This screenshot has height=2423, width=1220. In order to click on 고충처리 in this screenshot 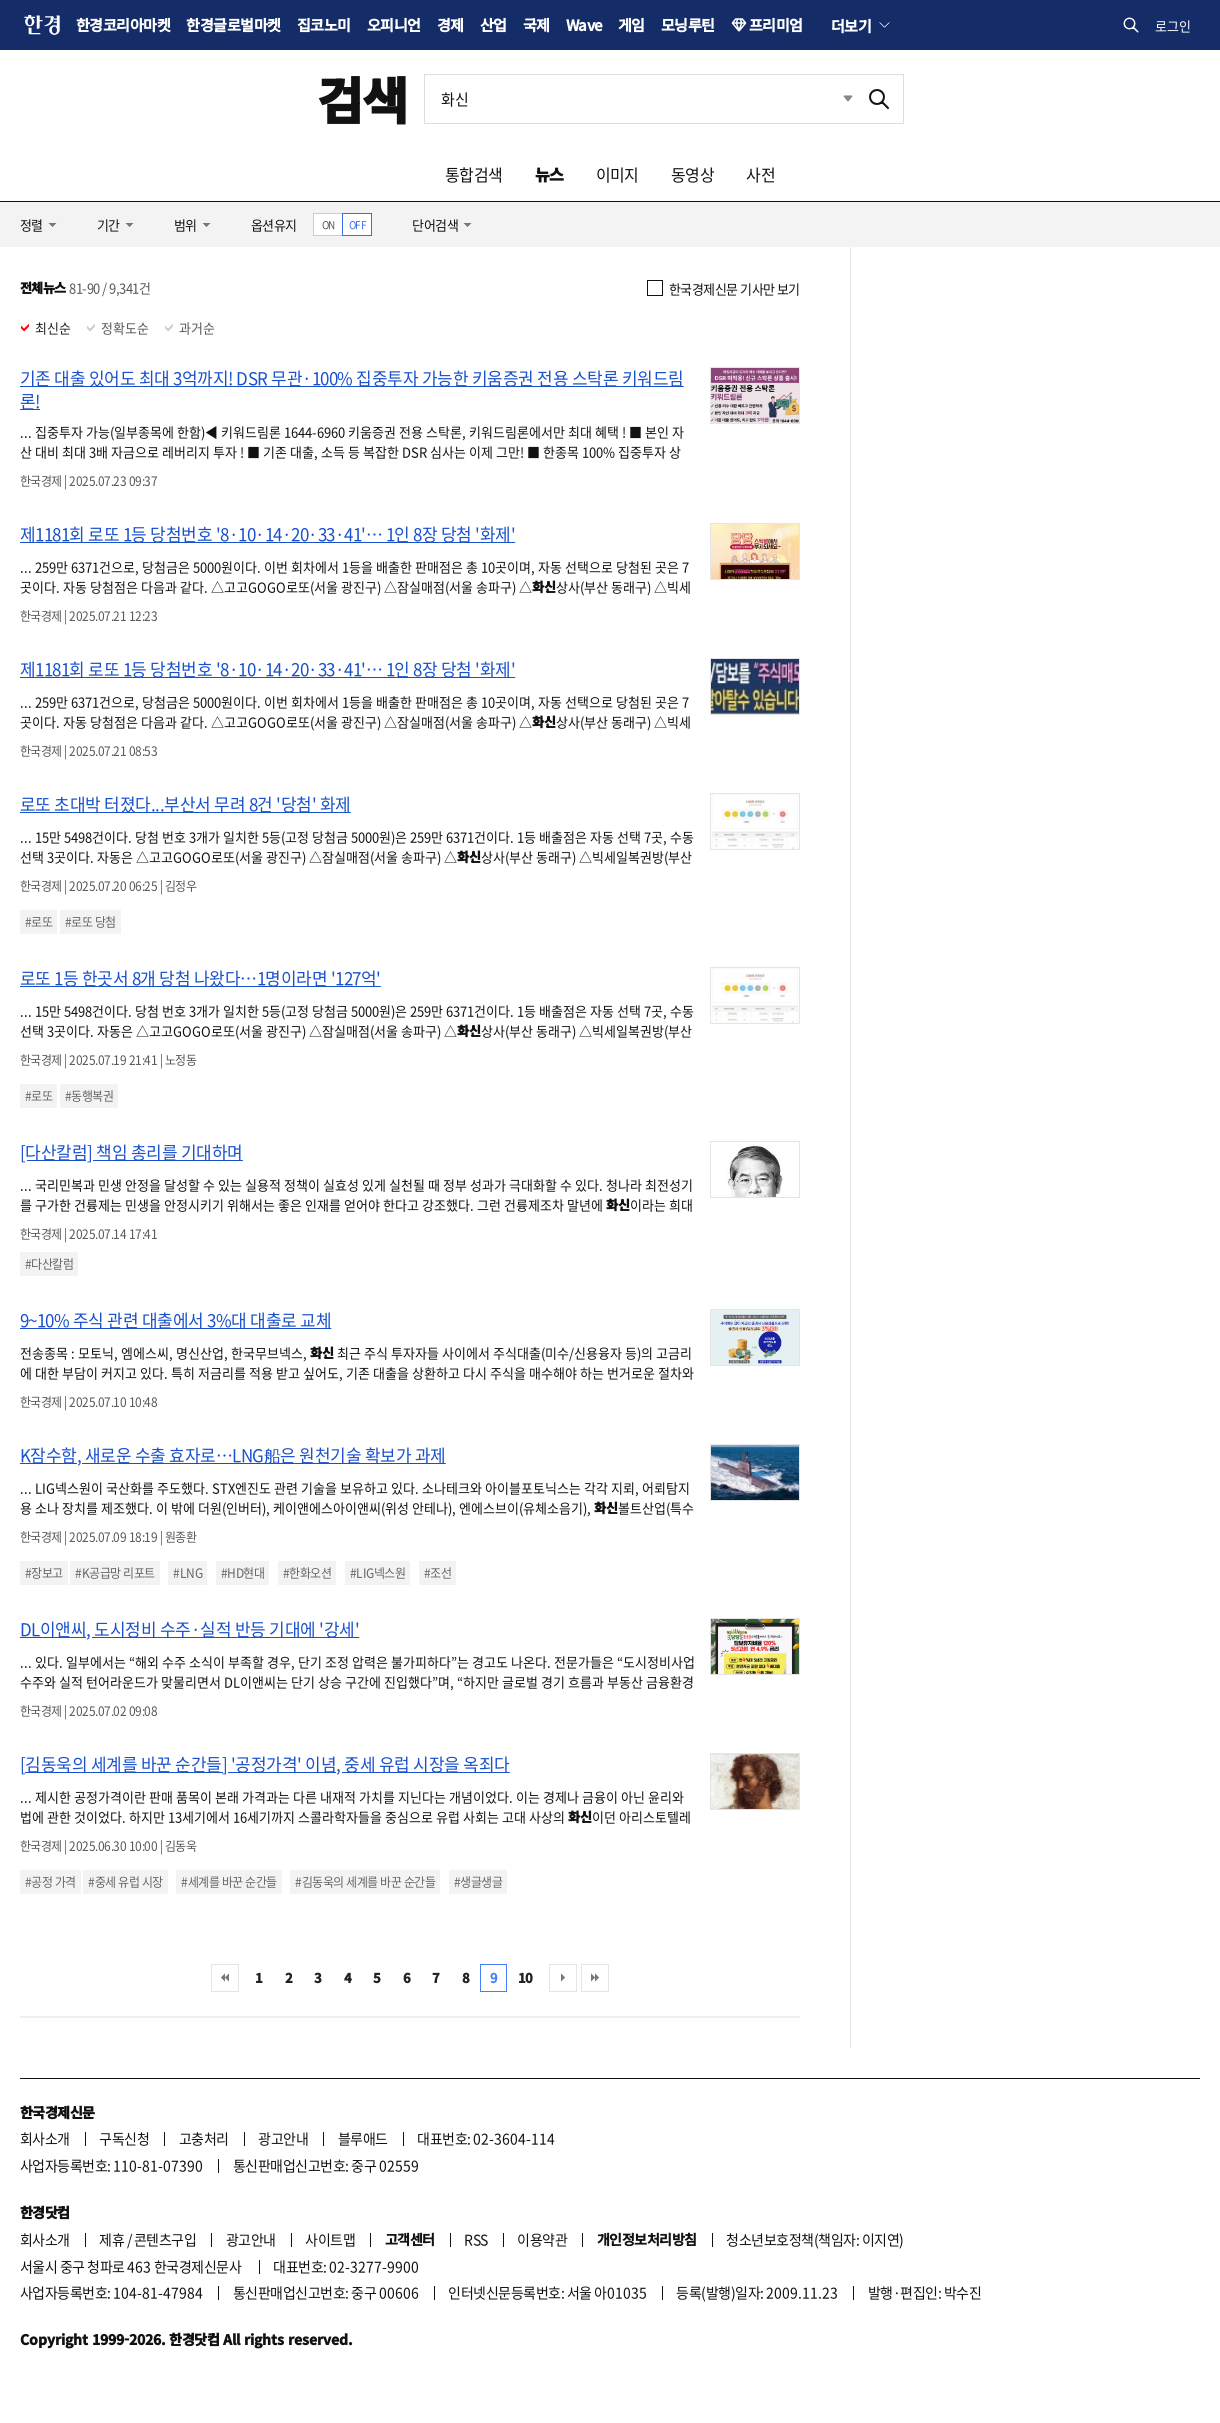, I will do `click(204, 2138)`.